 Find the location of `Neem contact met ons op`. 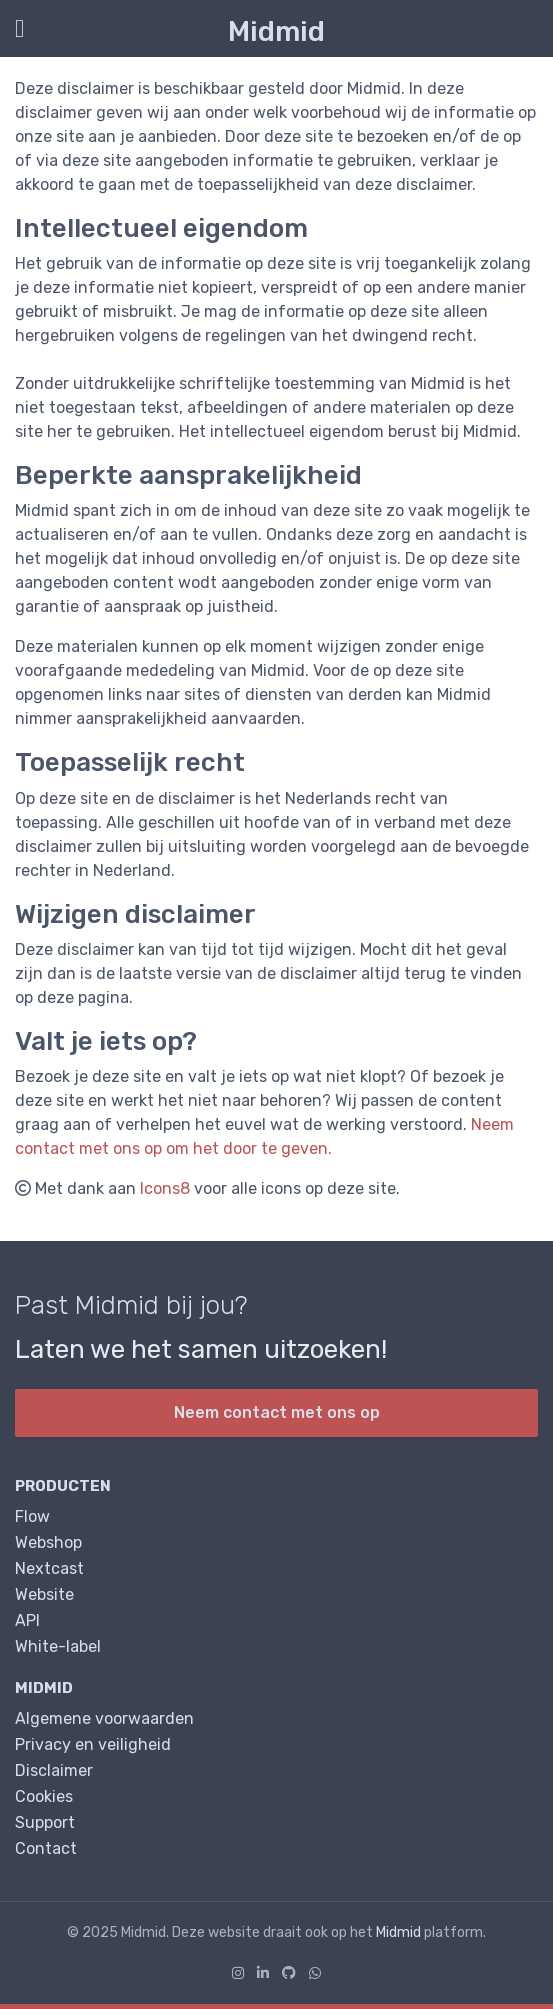

Neem contact met ons op is located at coordinates (277, 1412).